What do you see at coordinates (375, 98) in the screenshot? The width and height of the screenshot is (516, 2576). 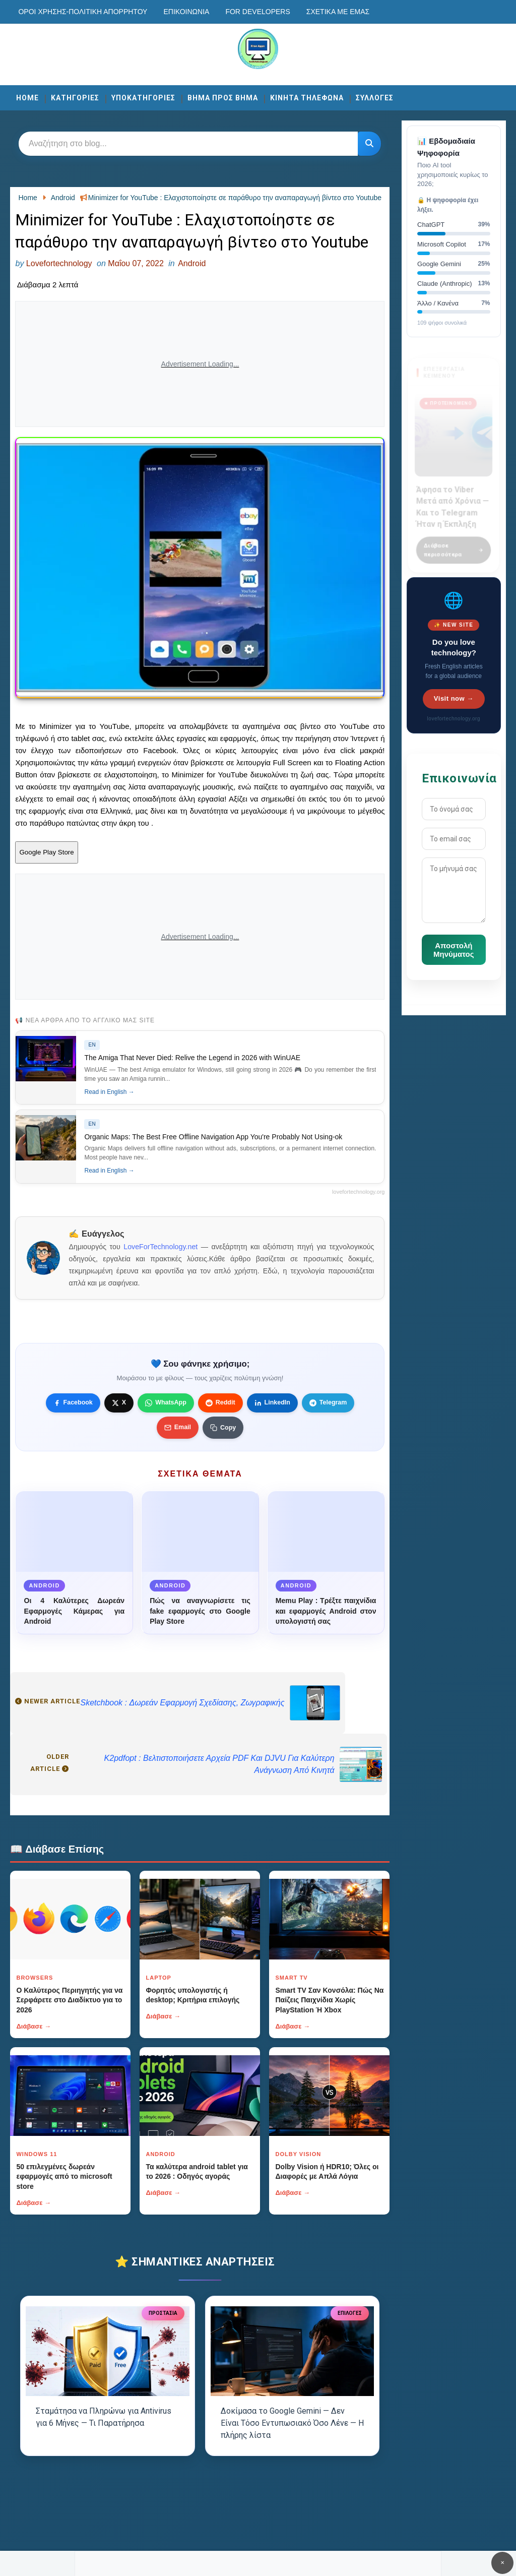 I see `ΣΥΛΛΟΓΕΣ` at bounding box center [375, 98].